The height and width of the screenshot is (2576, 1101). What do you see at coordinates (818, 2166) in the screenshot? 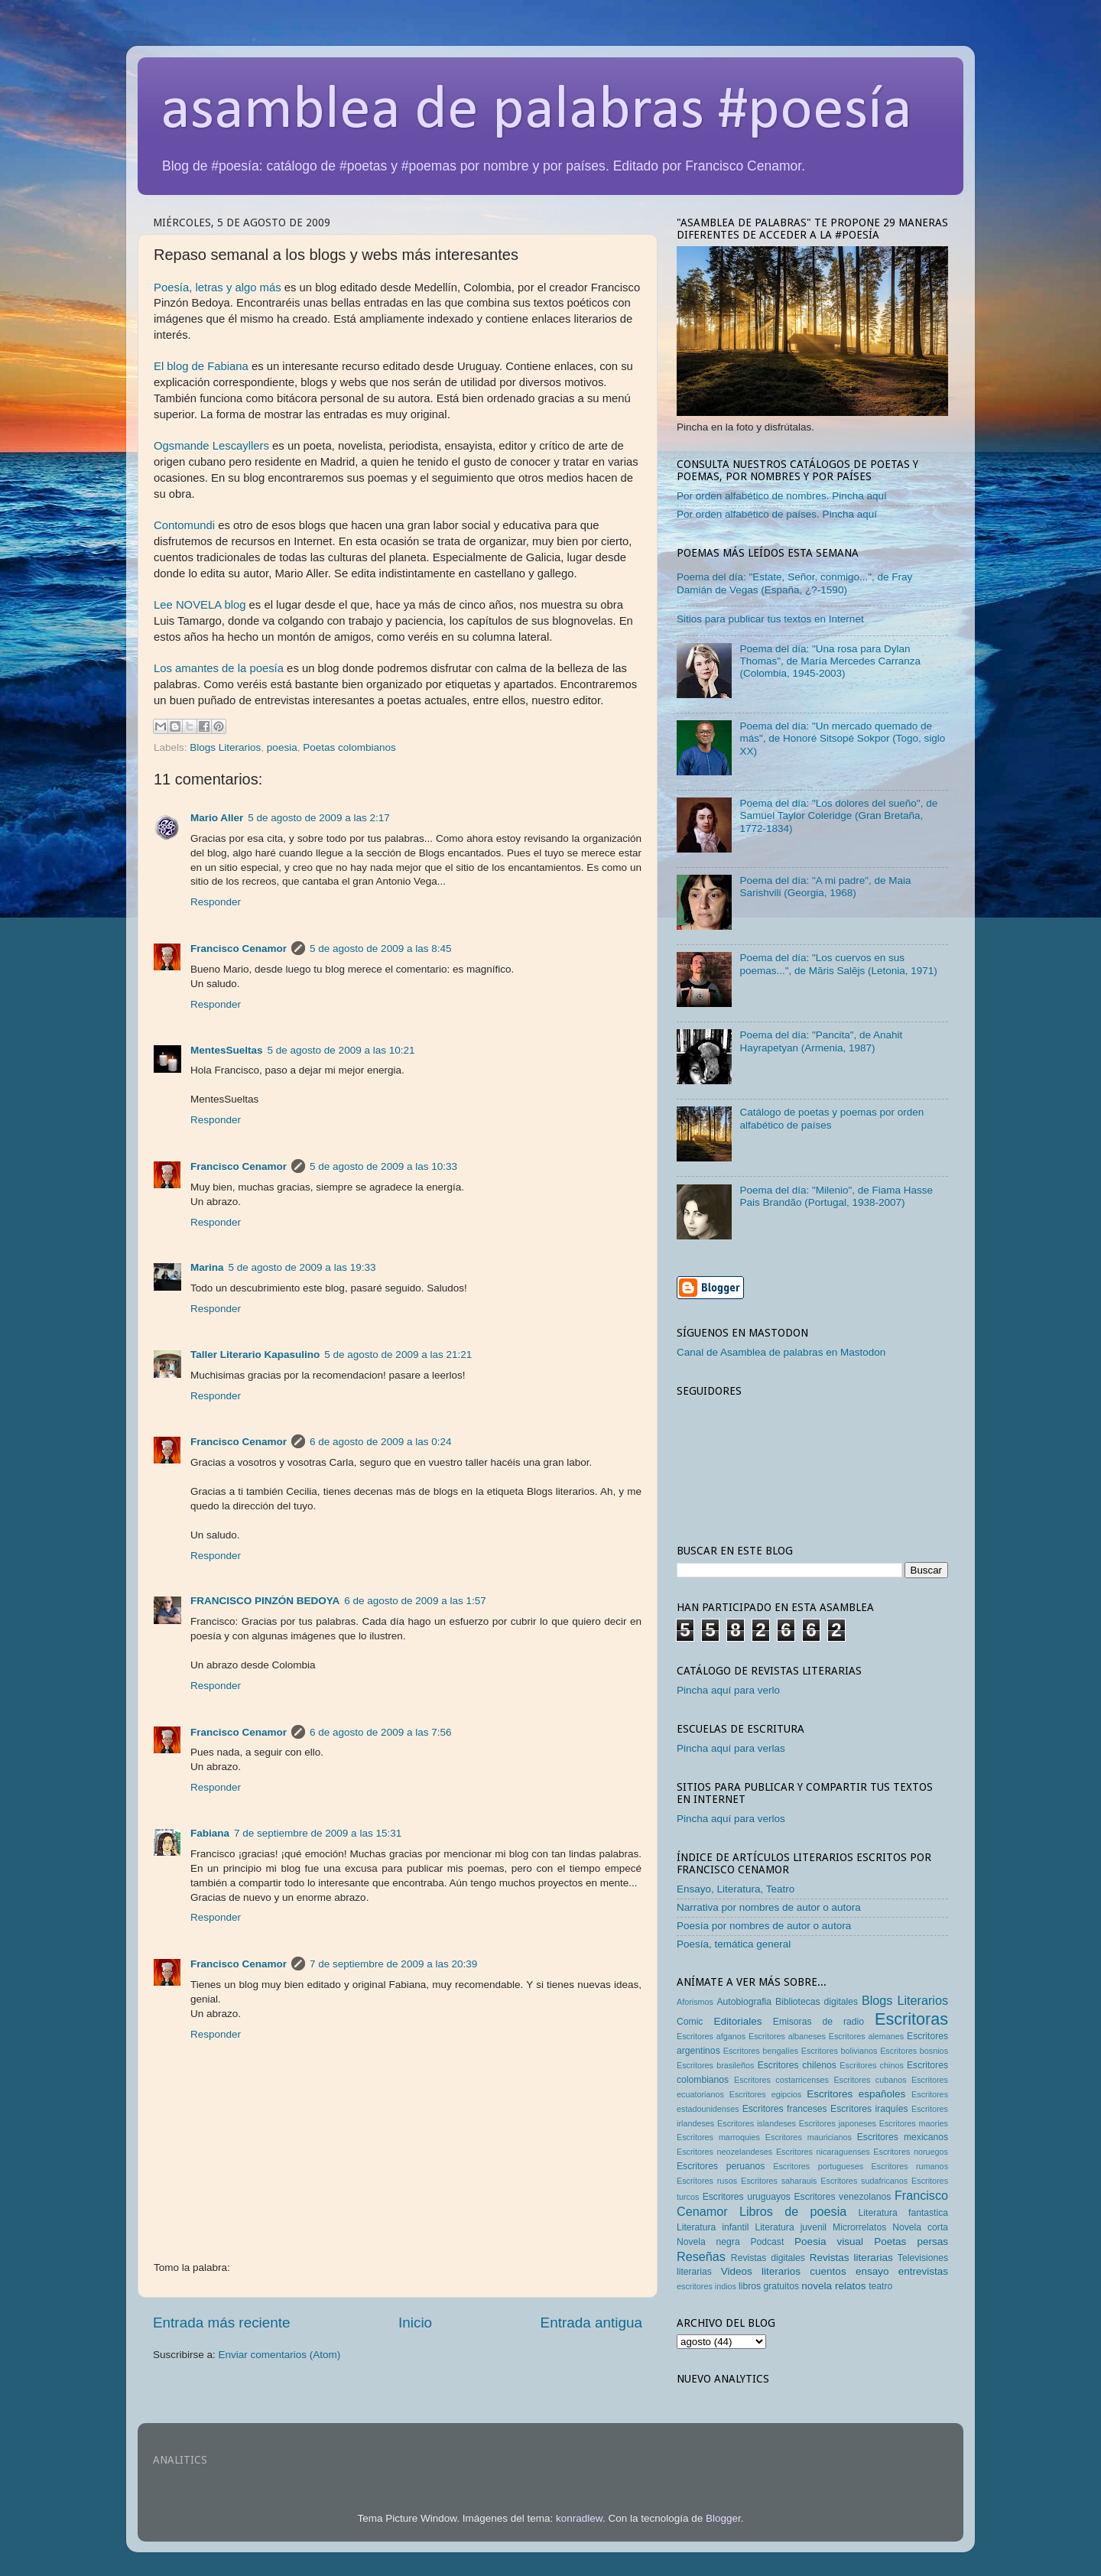
I see `Escritores portugueses` at bounding box center [818, 2166].